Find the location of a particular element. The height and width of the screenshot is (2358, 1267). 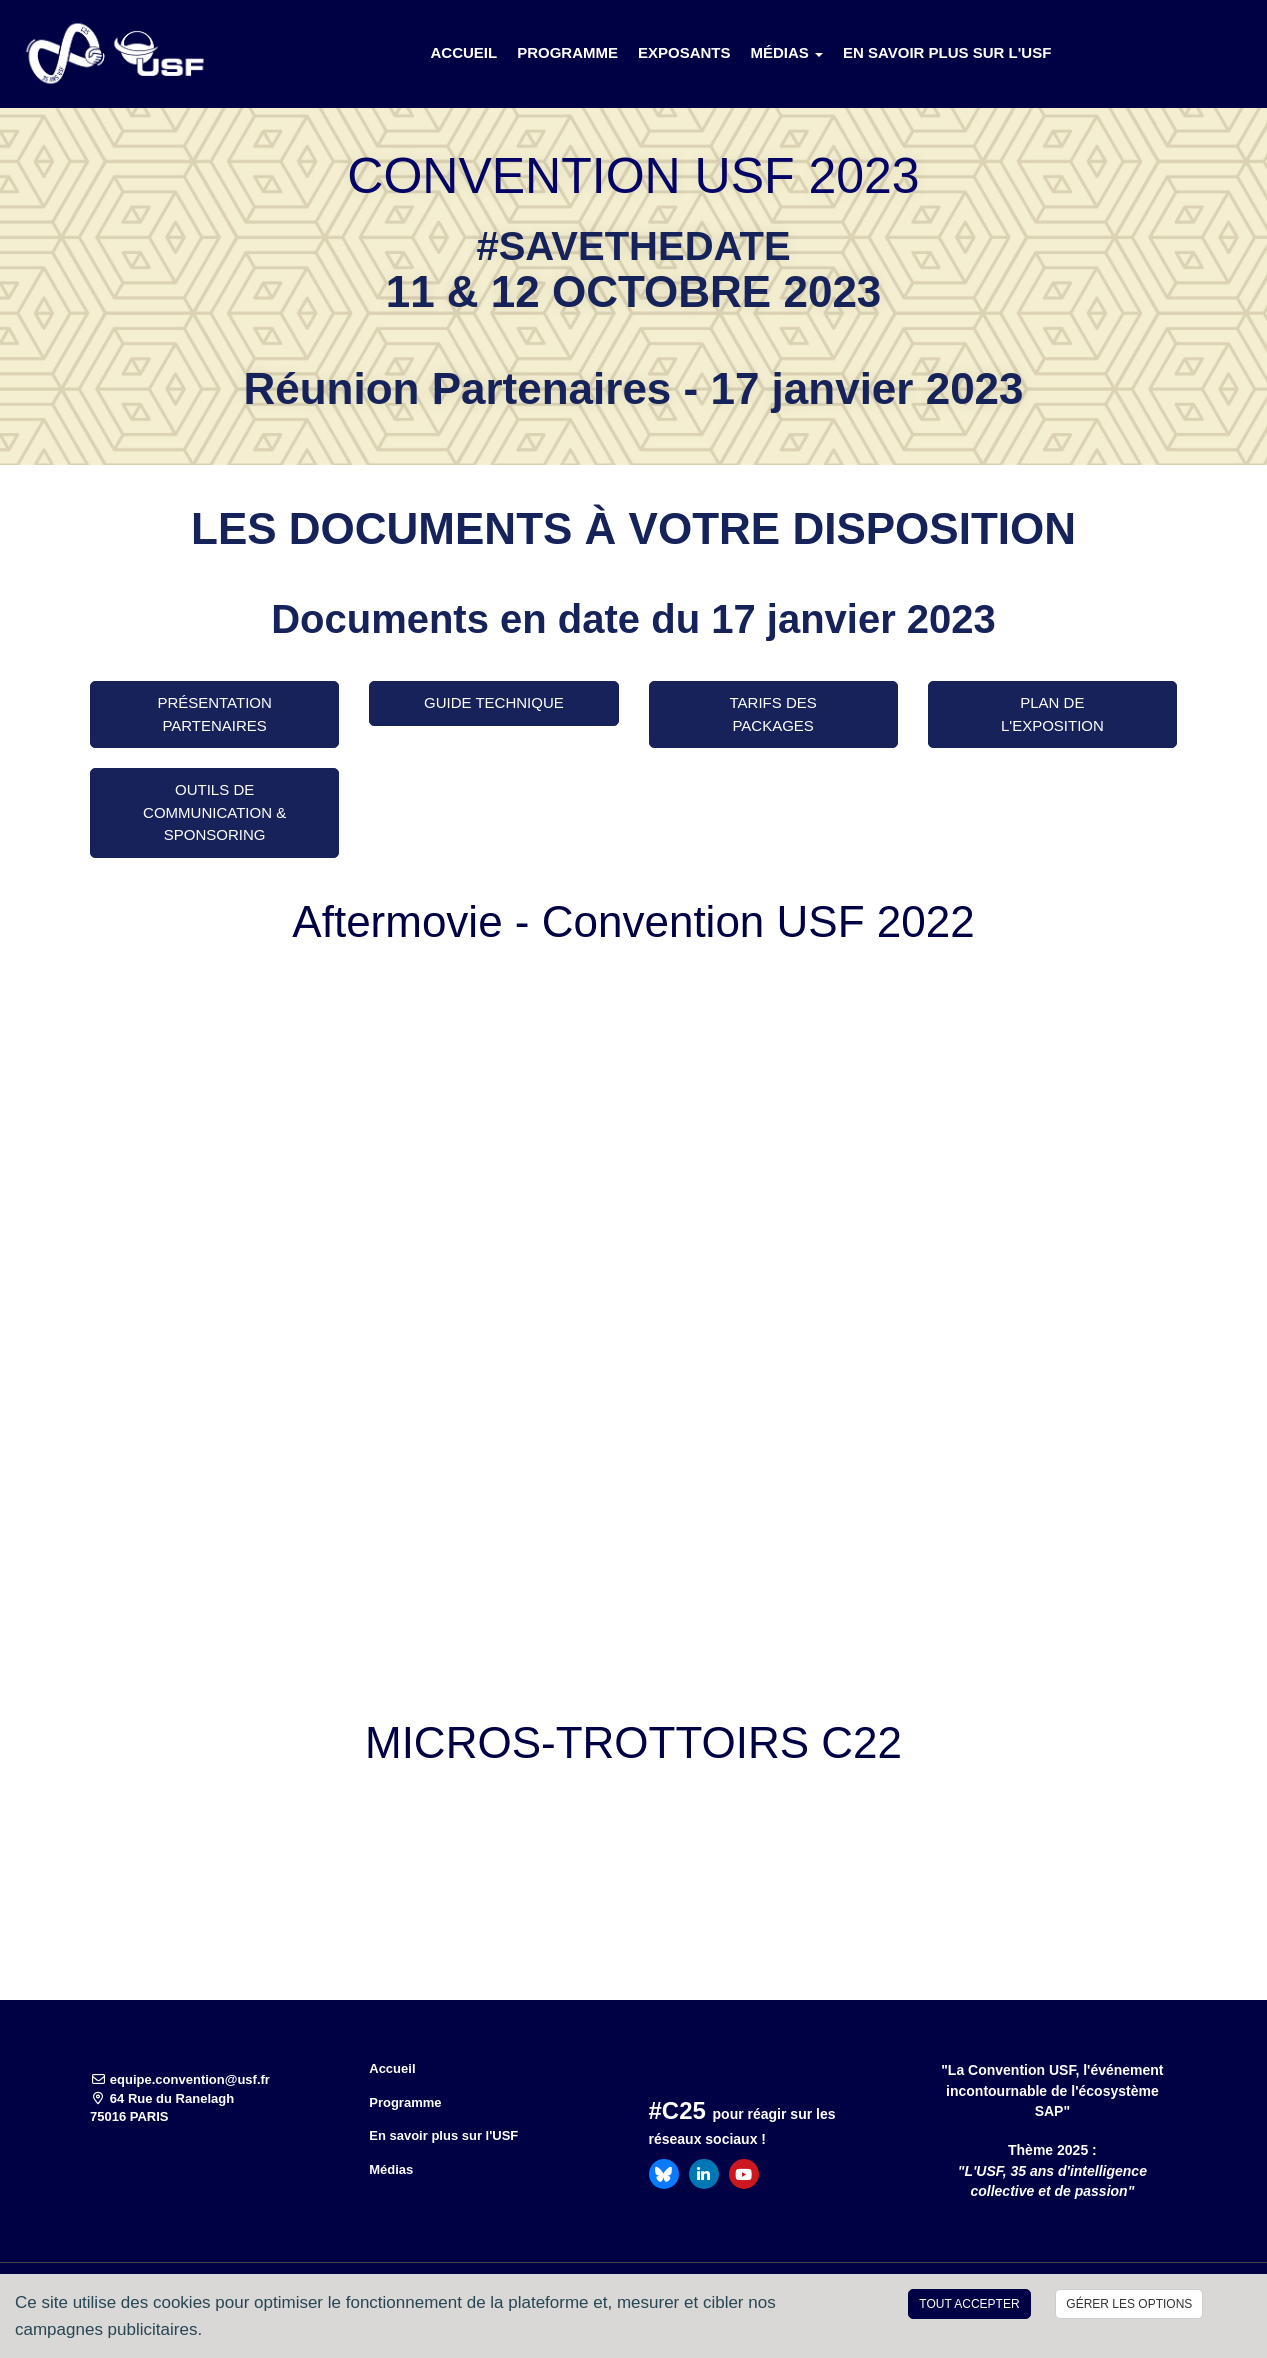

Exposants is located at coordinates (684, 52).